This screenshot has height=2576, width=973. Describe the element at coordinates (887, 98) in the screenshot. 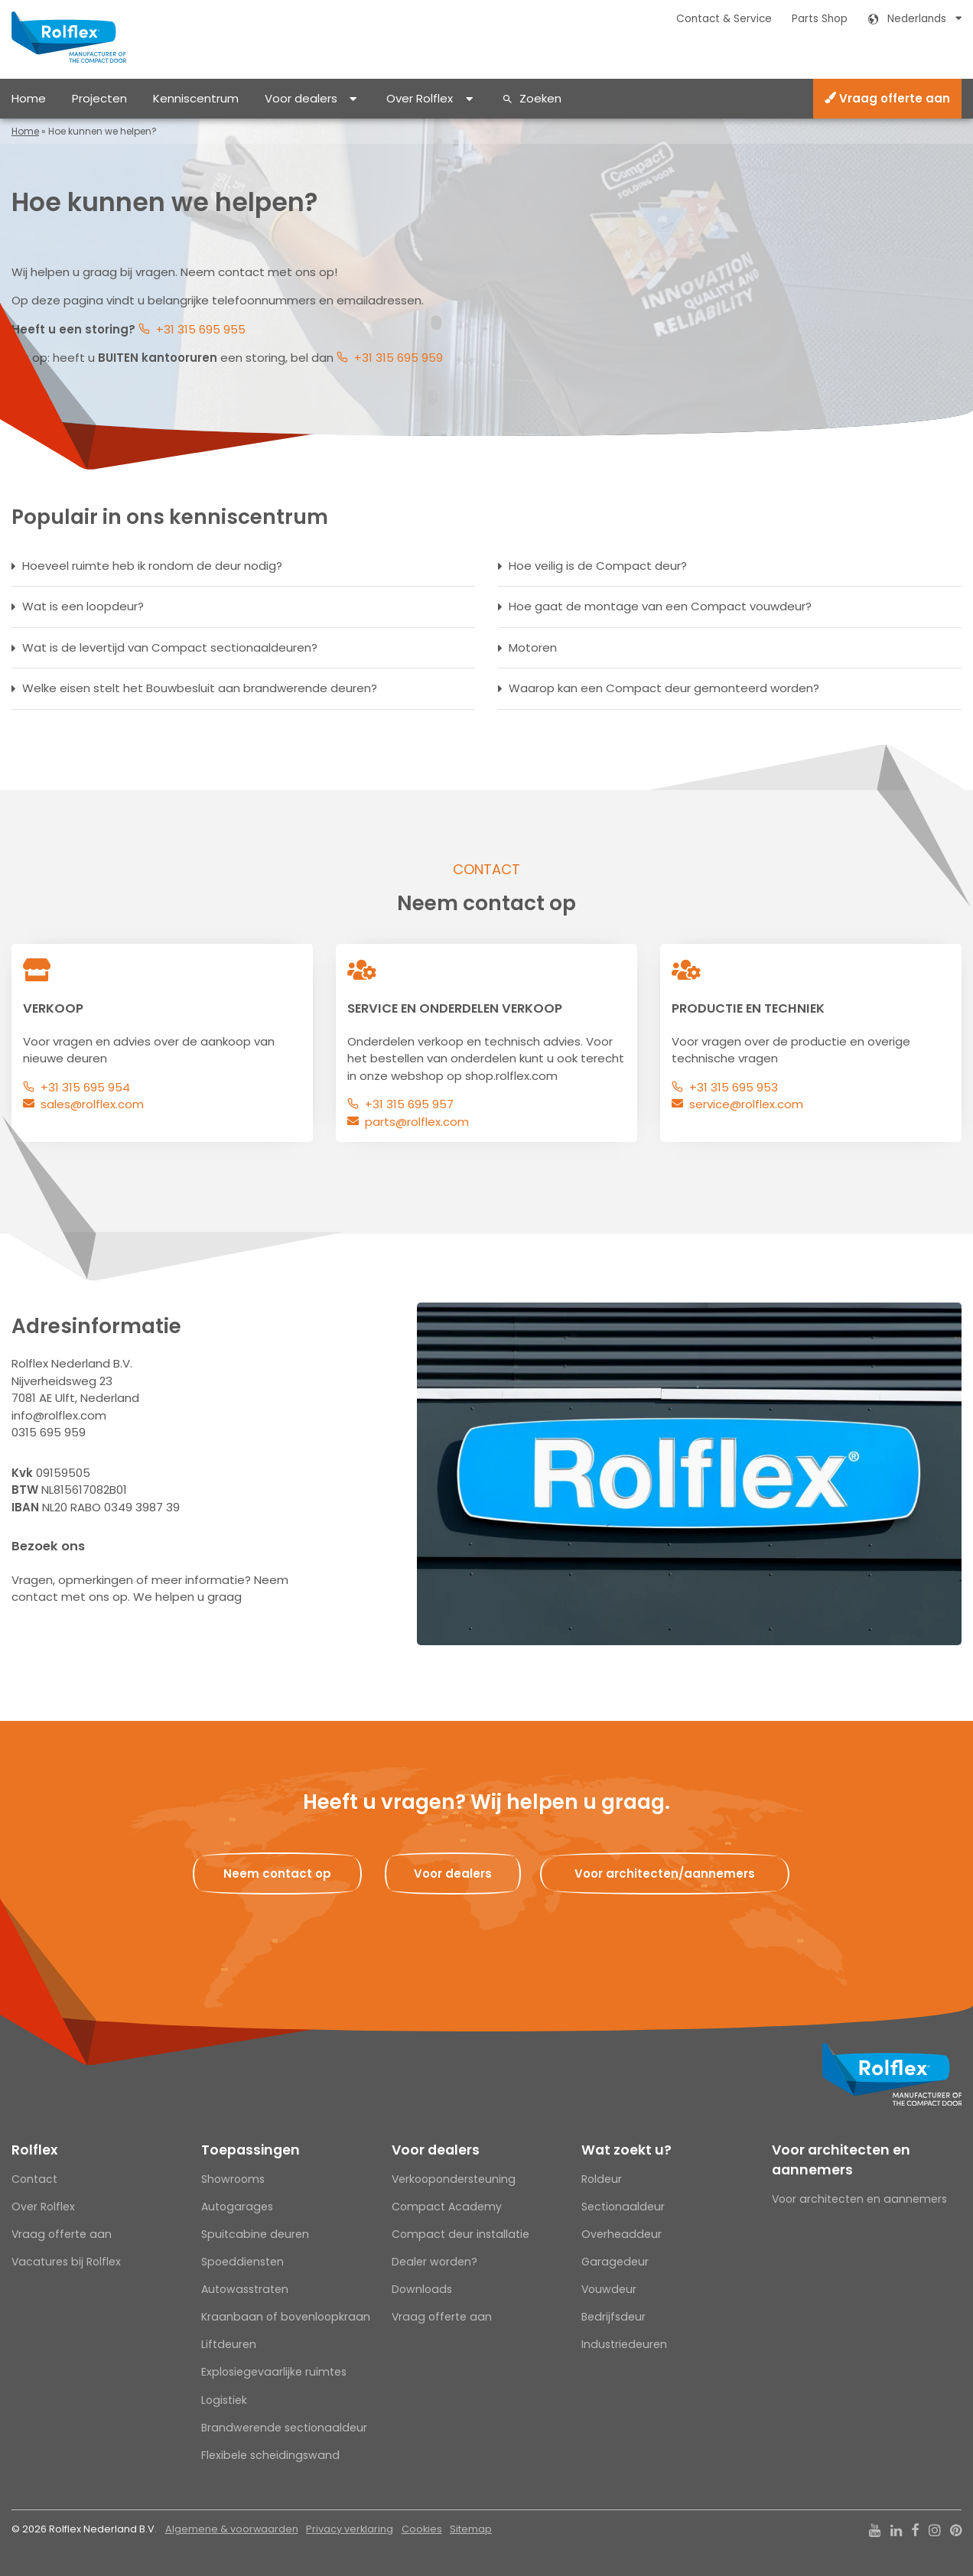

I see `Vraag offerte aan` at that location.